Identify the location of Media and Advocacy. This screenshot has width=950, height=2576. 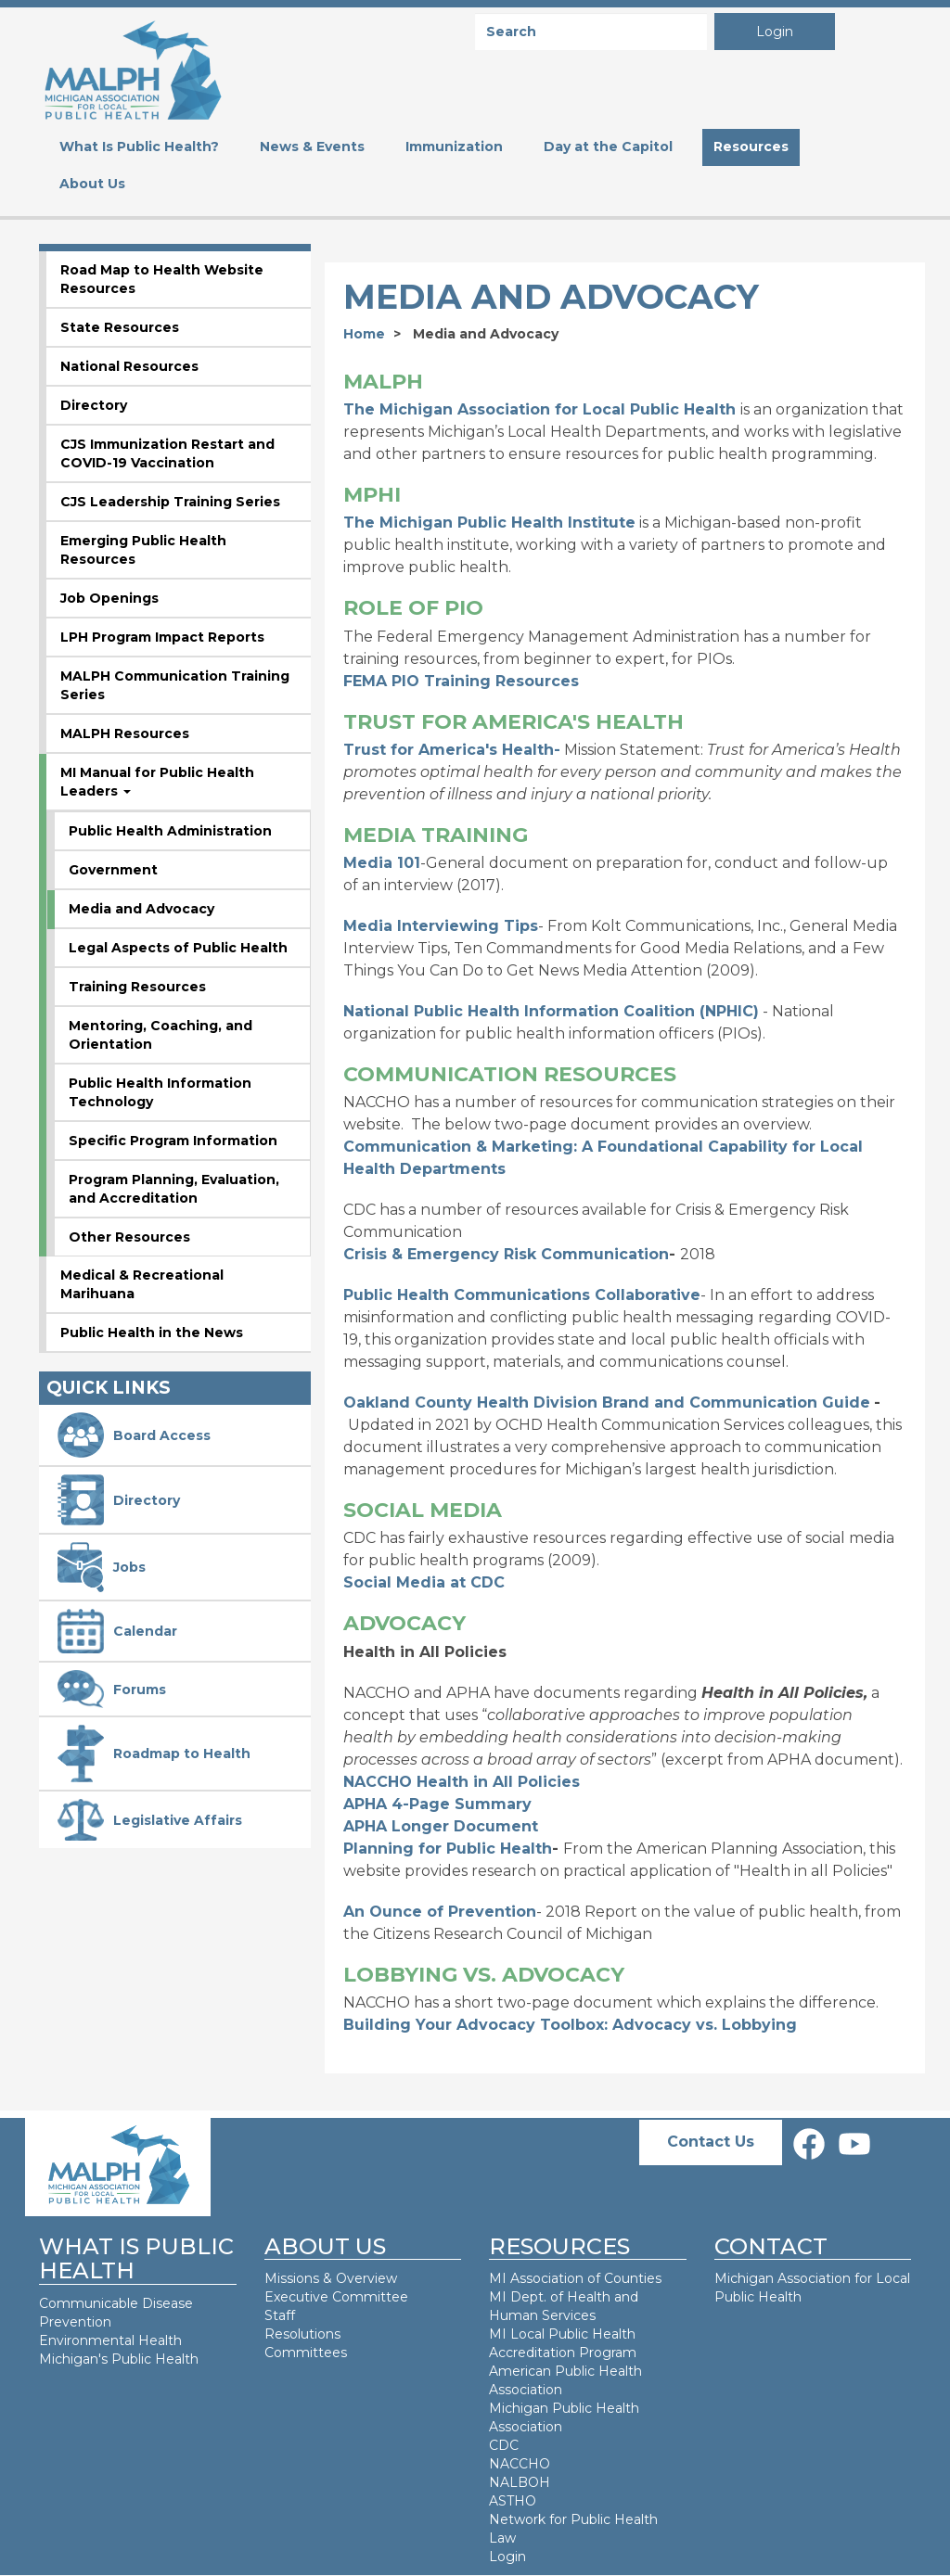
(141, 908).